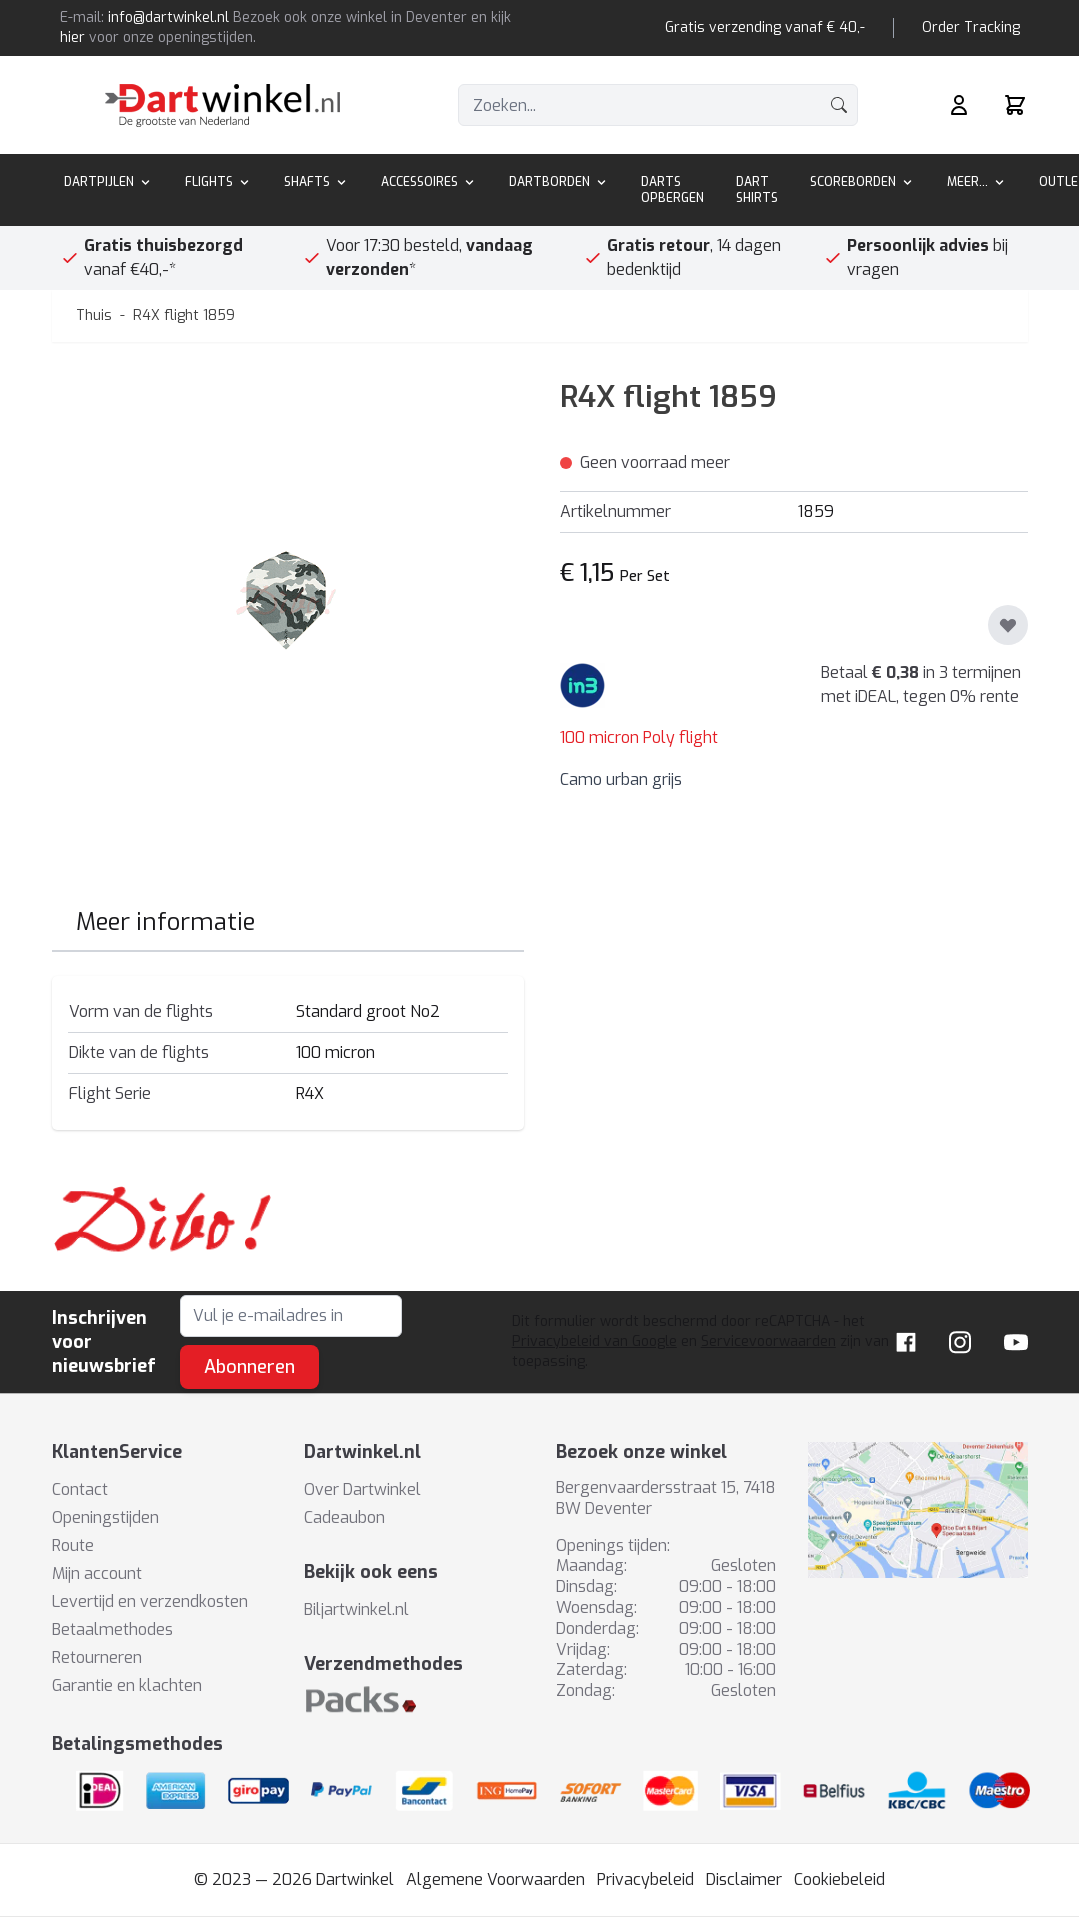 This screenshot has height=1917, width=1079. What do you see at coordinates (768, 1341) in the screenshot?
I see `Servicevoorwaarden` at bounding box center [768, 1341].